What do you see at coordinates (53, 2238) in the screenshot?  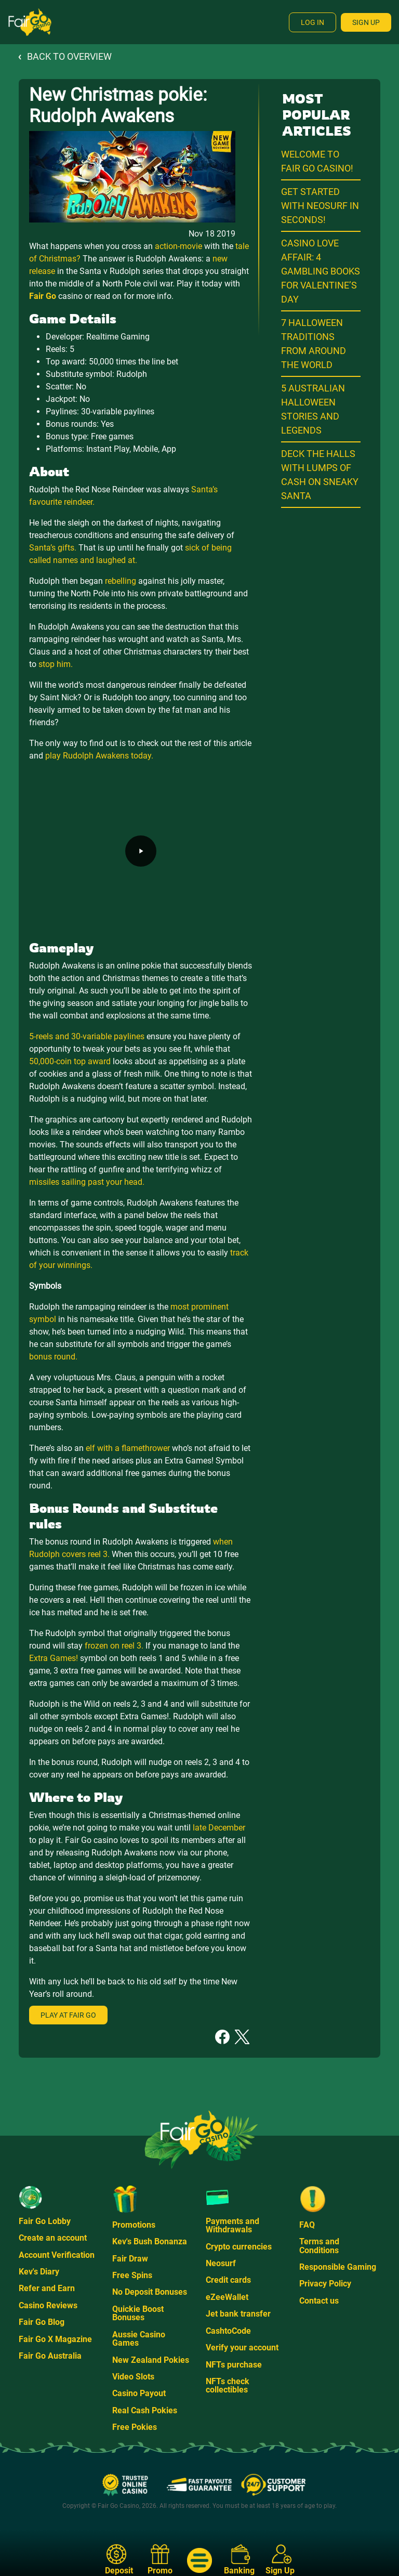 I see `Create an account` at bounding box center [53, 2238].